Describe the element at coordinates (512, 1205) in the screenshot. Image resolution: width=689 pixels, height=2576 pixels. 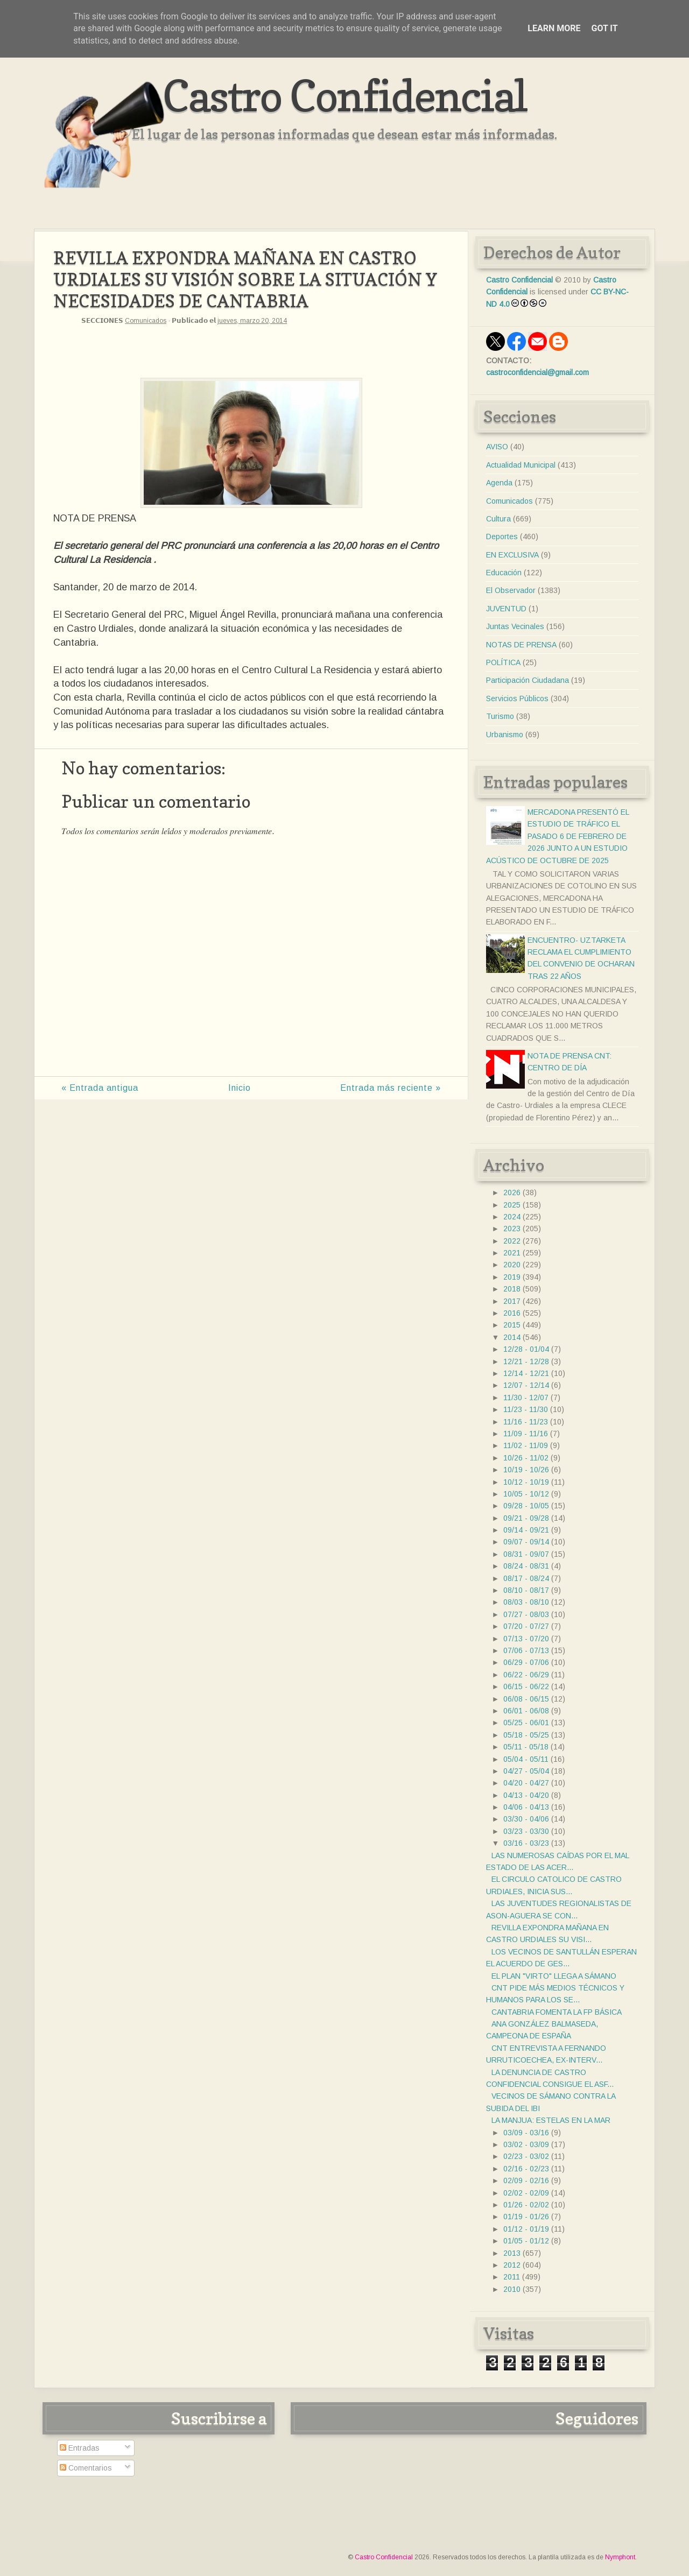
I see `2025` at that location.